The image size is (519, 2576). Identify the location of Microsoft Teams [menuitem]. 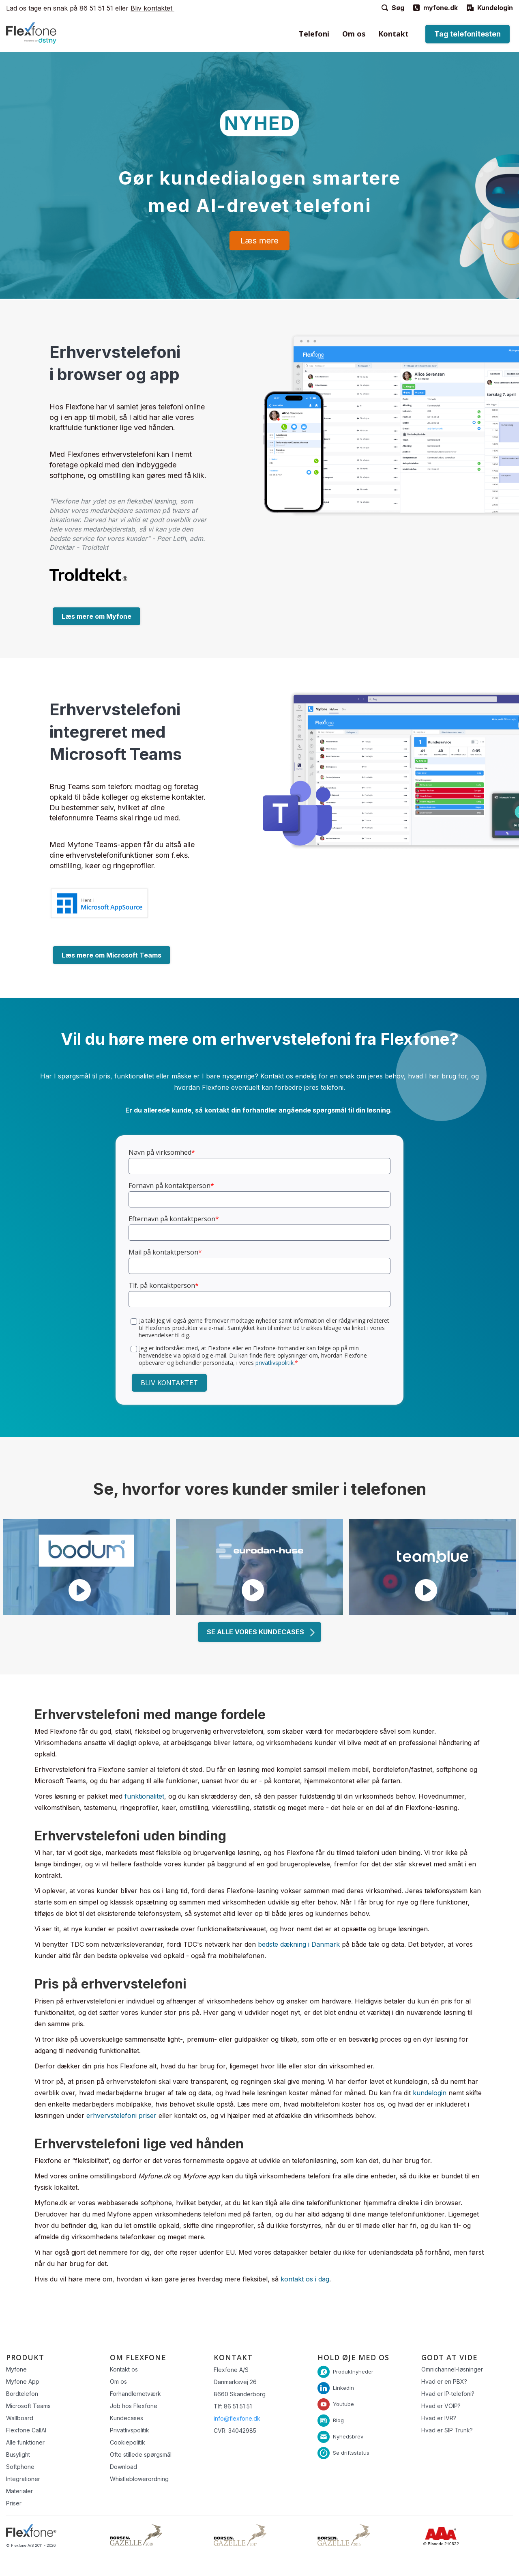
(28, 2405).